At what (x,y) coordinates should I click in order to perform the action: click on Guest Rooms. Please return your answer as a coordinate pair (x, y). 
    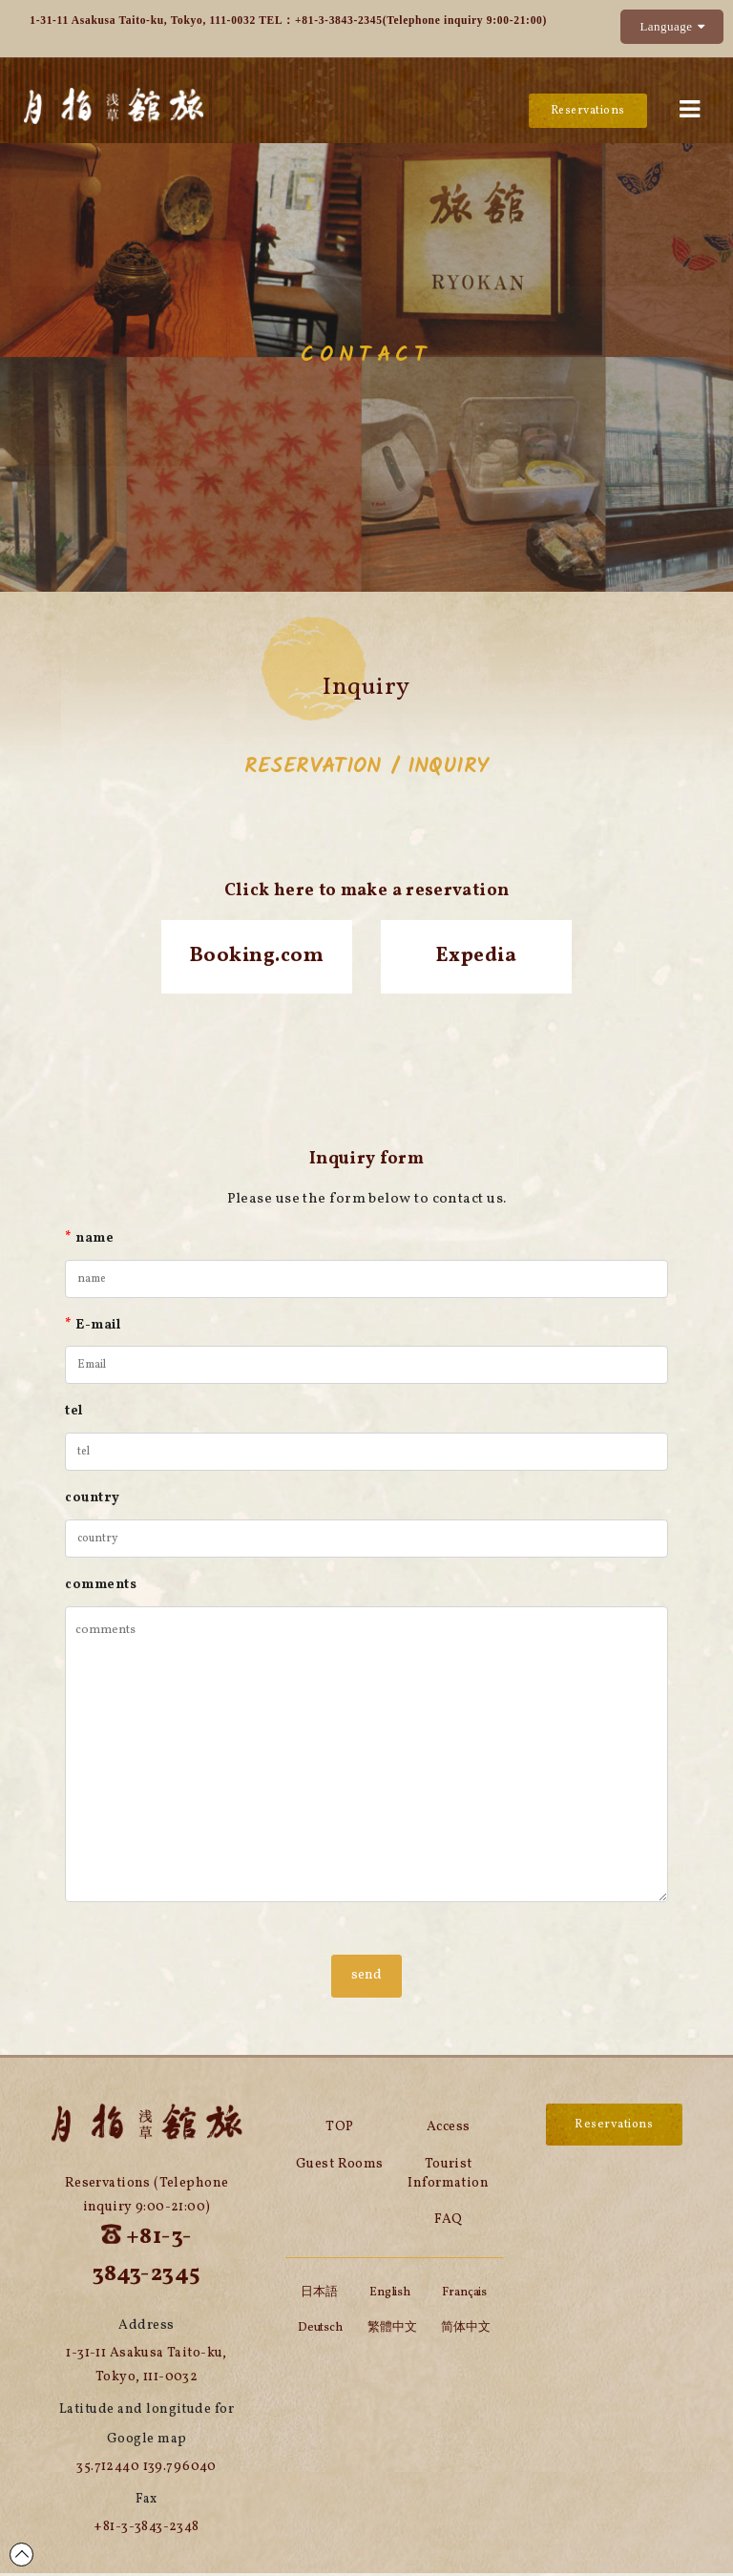
    Looking at the image, I should click on (340, 2167).